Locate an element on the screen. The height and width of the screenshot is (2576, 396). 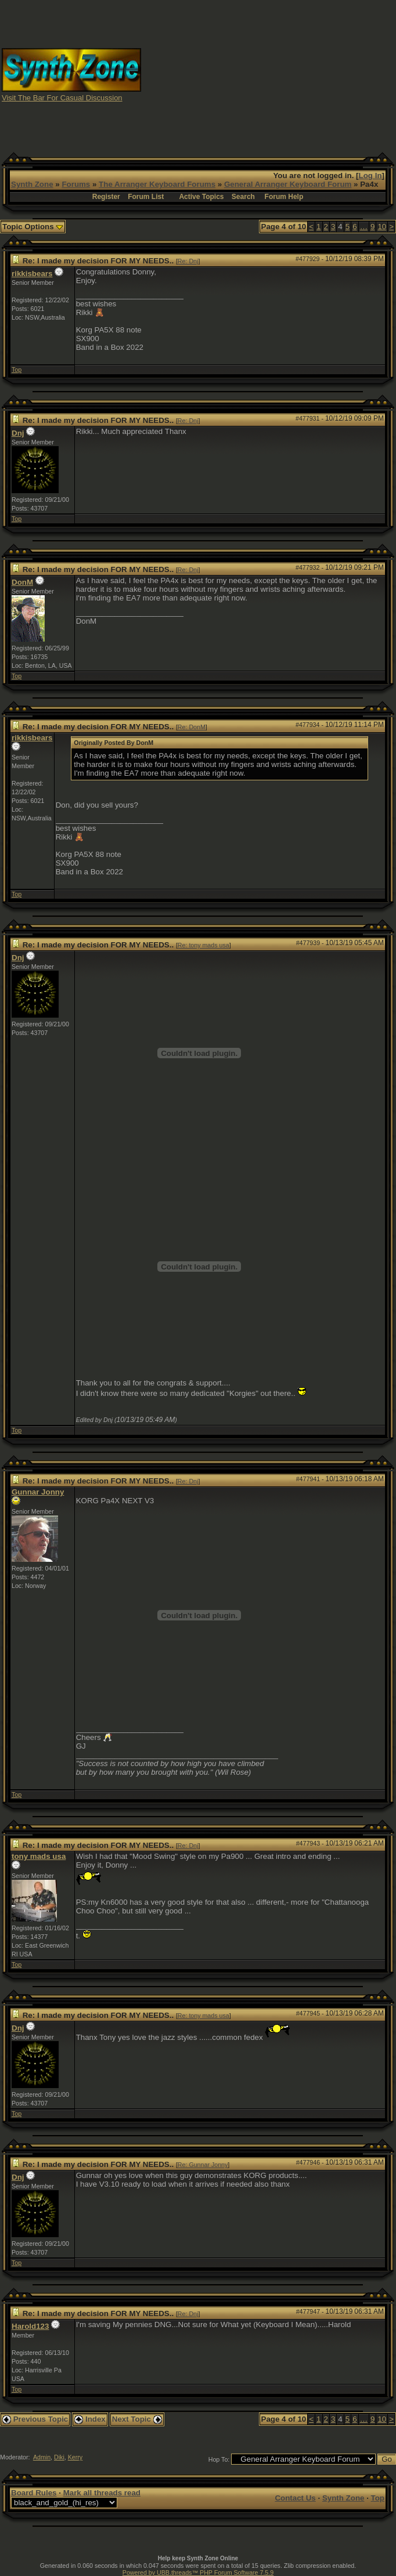
Powered by UBB.threads™ PHP Forum Software 7.5.9 is located at coordinates (198, 2572).